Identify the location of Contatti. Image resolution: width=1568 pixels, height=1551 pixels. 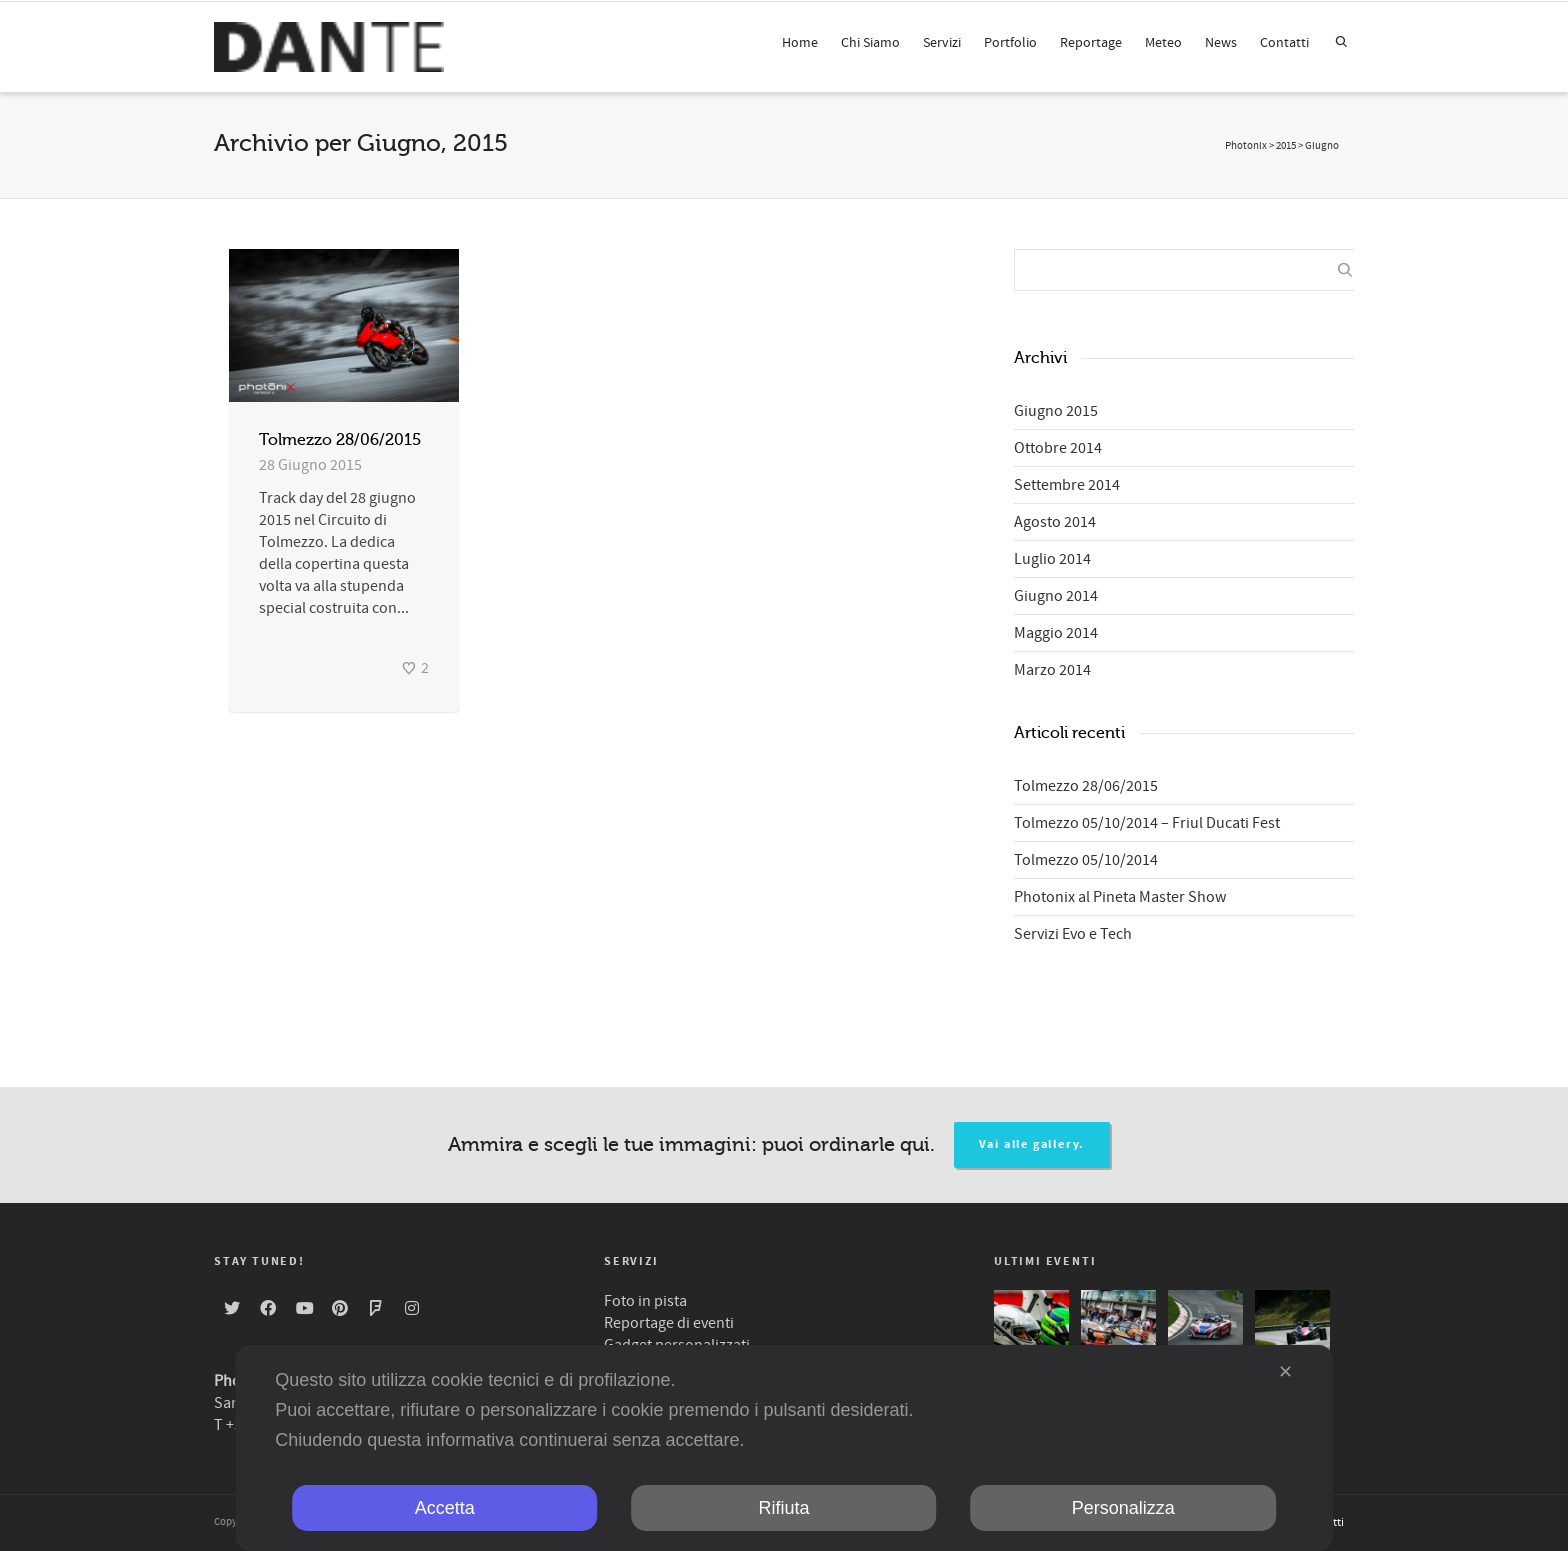
(1284, 43).